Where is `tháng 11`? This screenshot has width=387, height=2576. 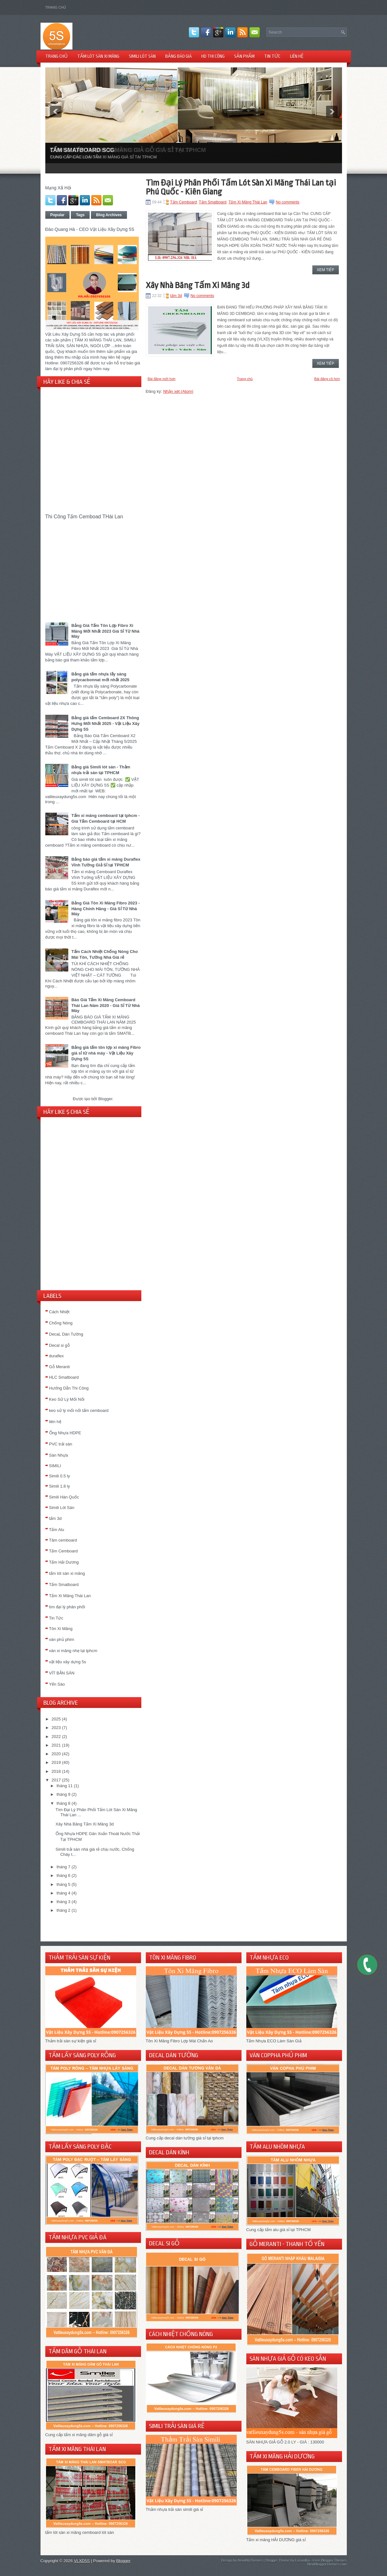
tháng 11 is located at coordinates (64, 1785).